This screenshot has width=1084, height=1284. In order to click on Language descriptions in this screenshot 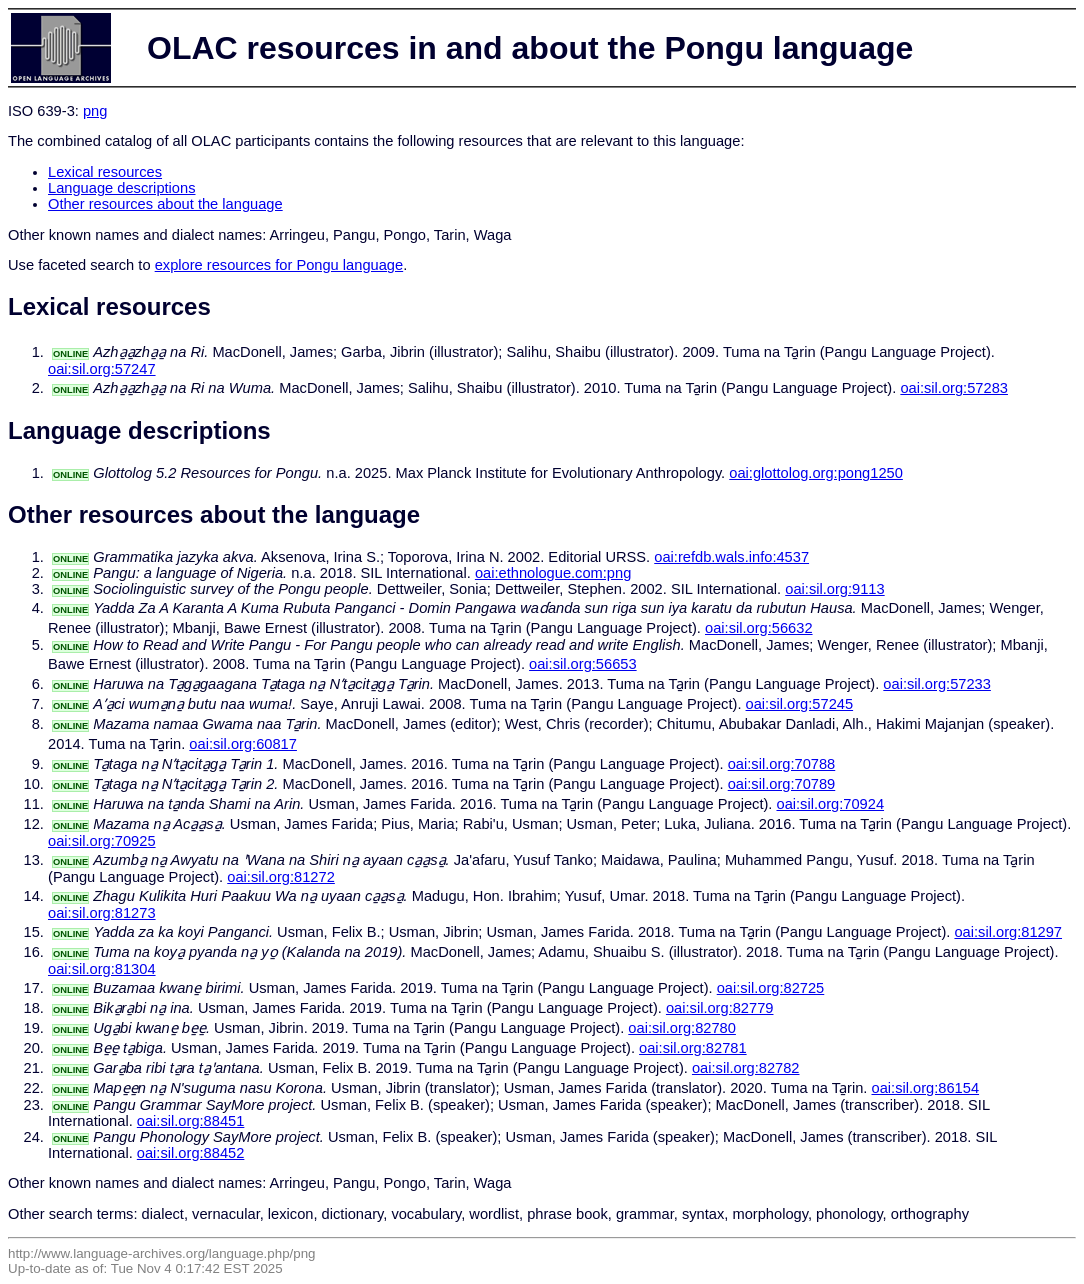, I will do `click(122, 188)`.